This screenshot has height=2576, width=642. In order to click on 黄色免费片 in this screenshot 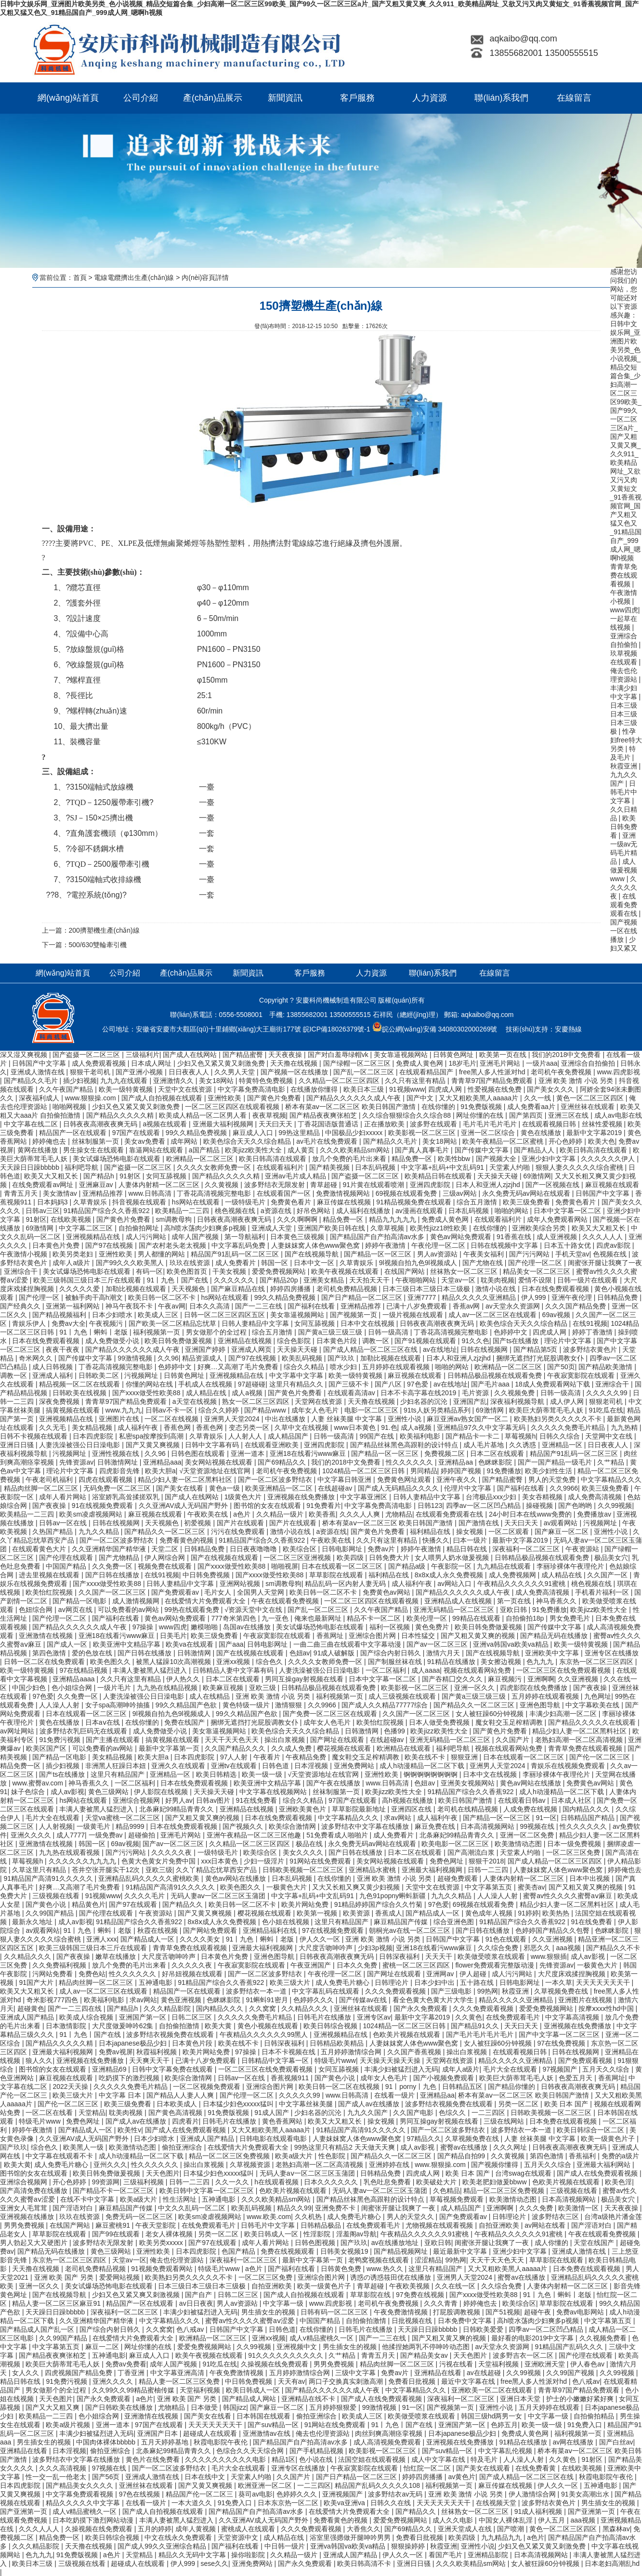, I will do `click(433, 1627)`.